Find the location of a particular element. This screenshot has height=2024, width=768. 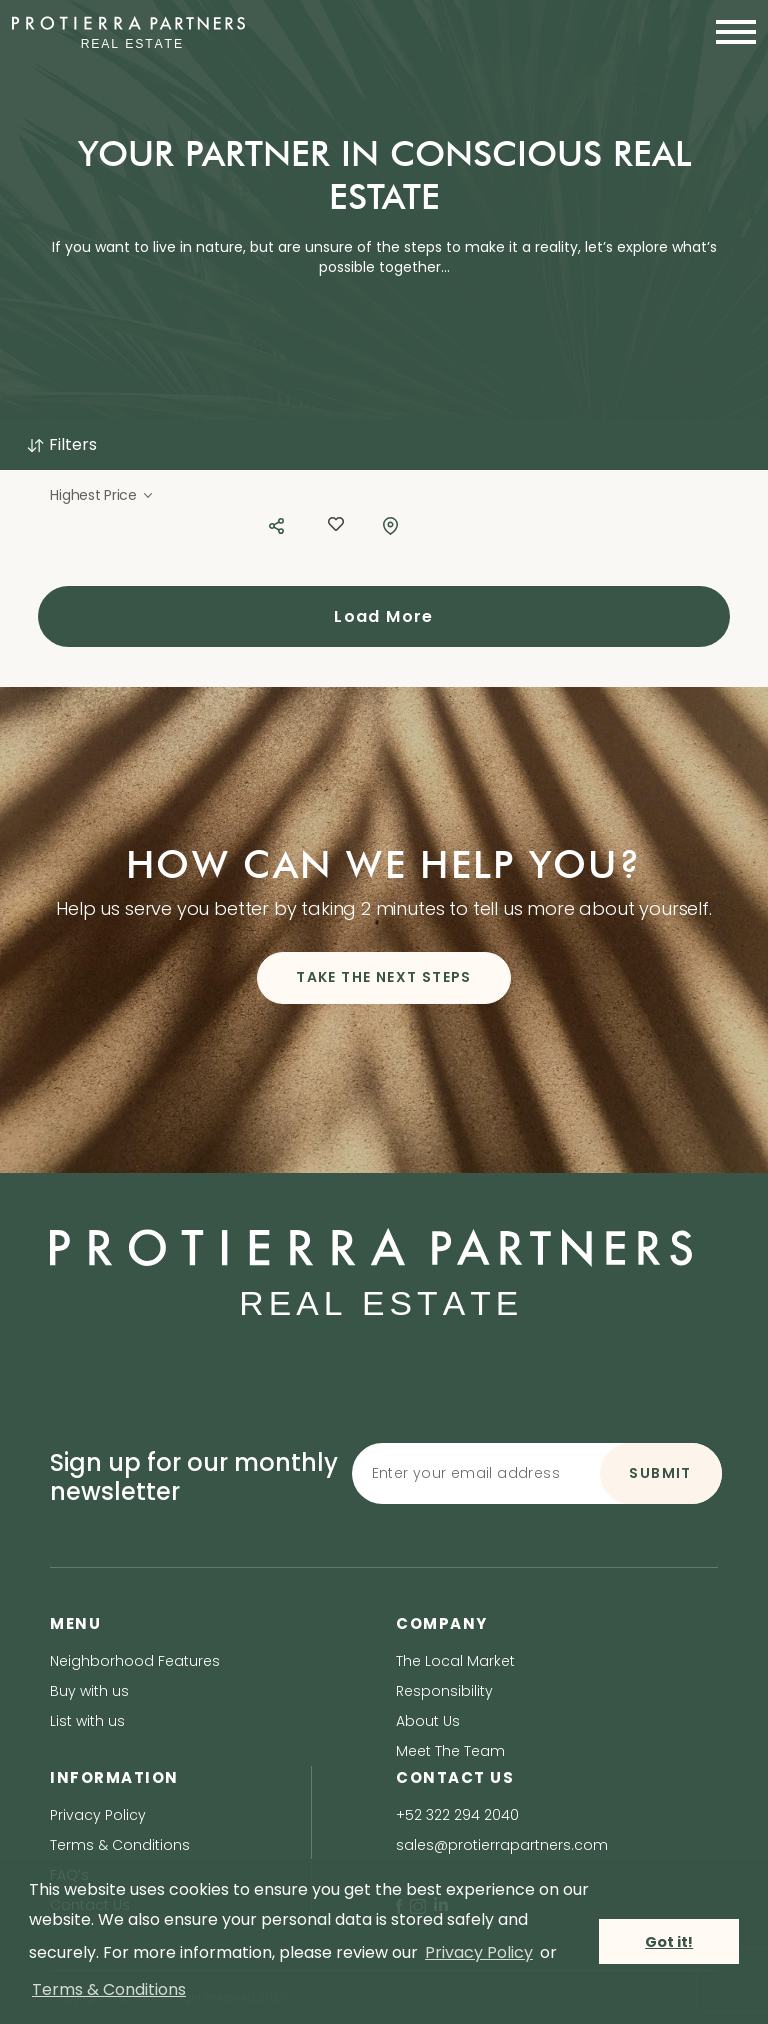

Privacy Policy [privacy policy] is located at coordinates (479, 1952).